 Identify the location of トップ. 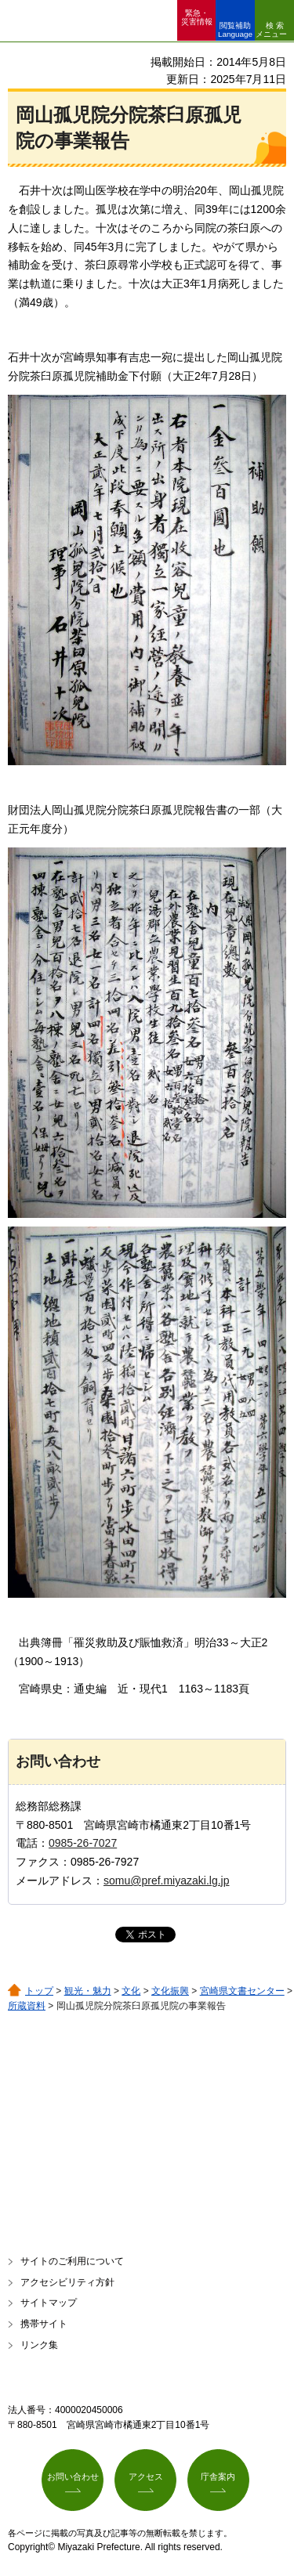
(39, 1990).